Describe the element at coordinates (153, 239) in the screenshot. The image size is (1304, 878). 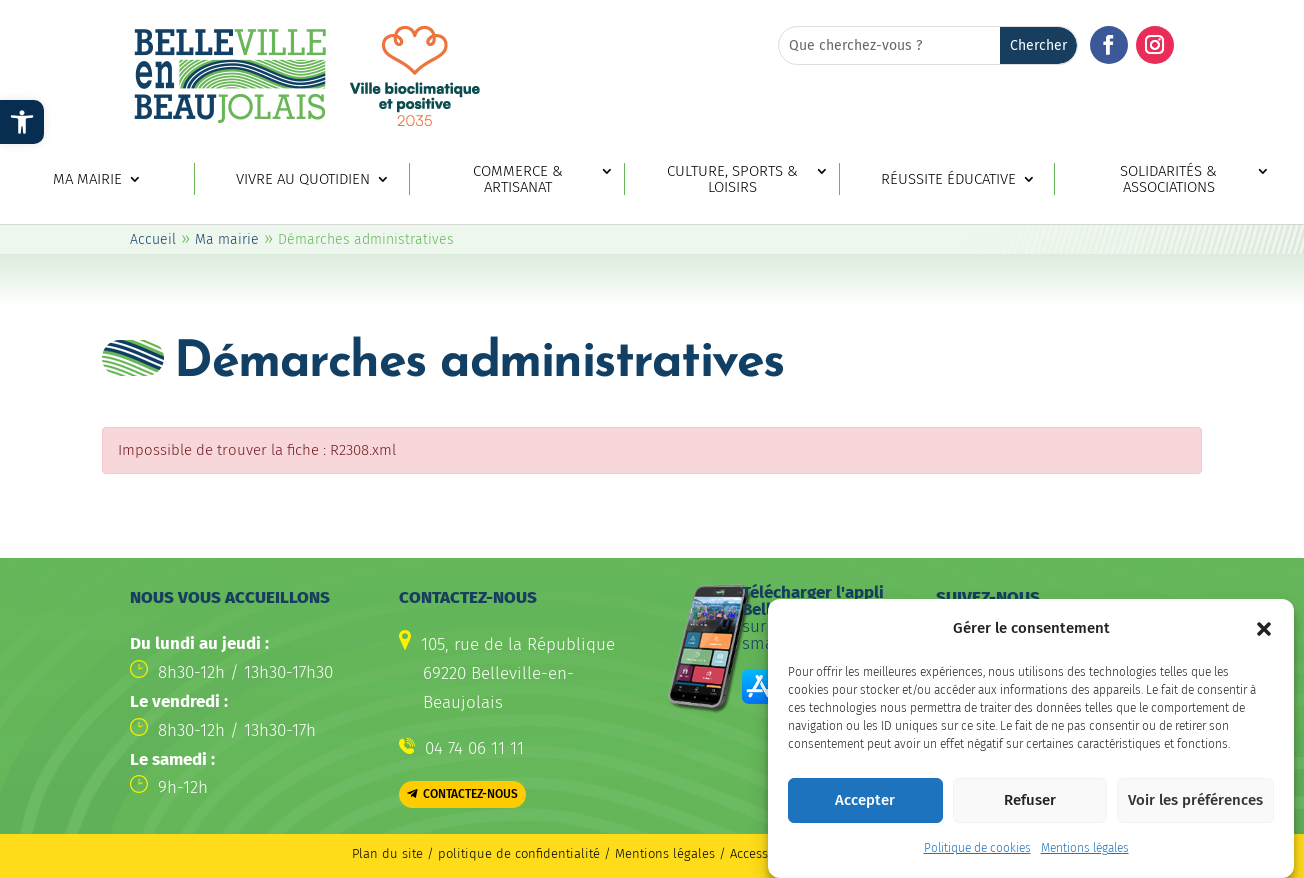
I see `Accueil [link]` at that location.